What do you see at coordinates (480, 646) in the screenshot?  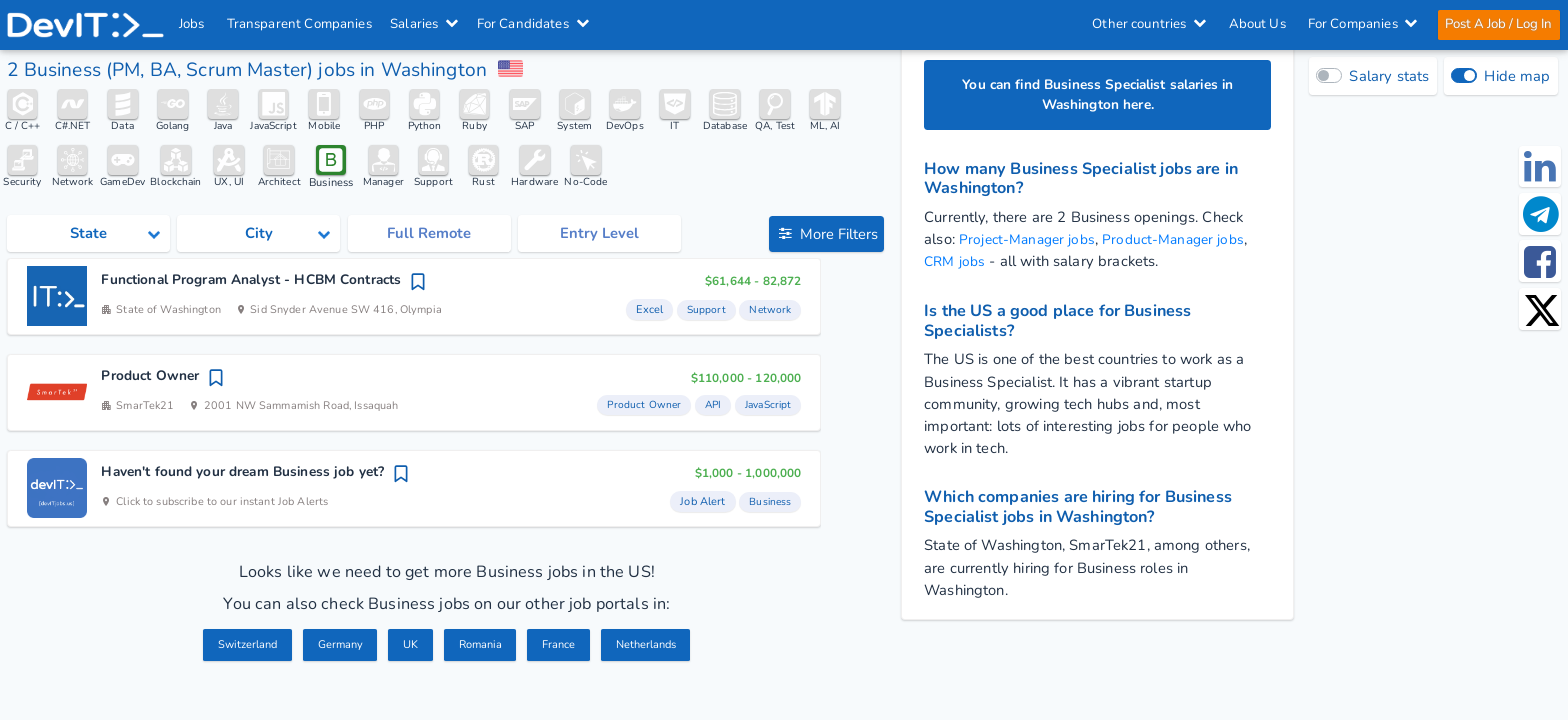 I see `Romania` at bounding box center [480, 646].